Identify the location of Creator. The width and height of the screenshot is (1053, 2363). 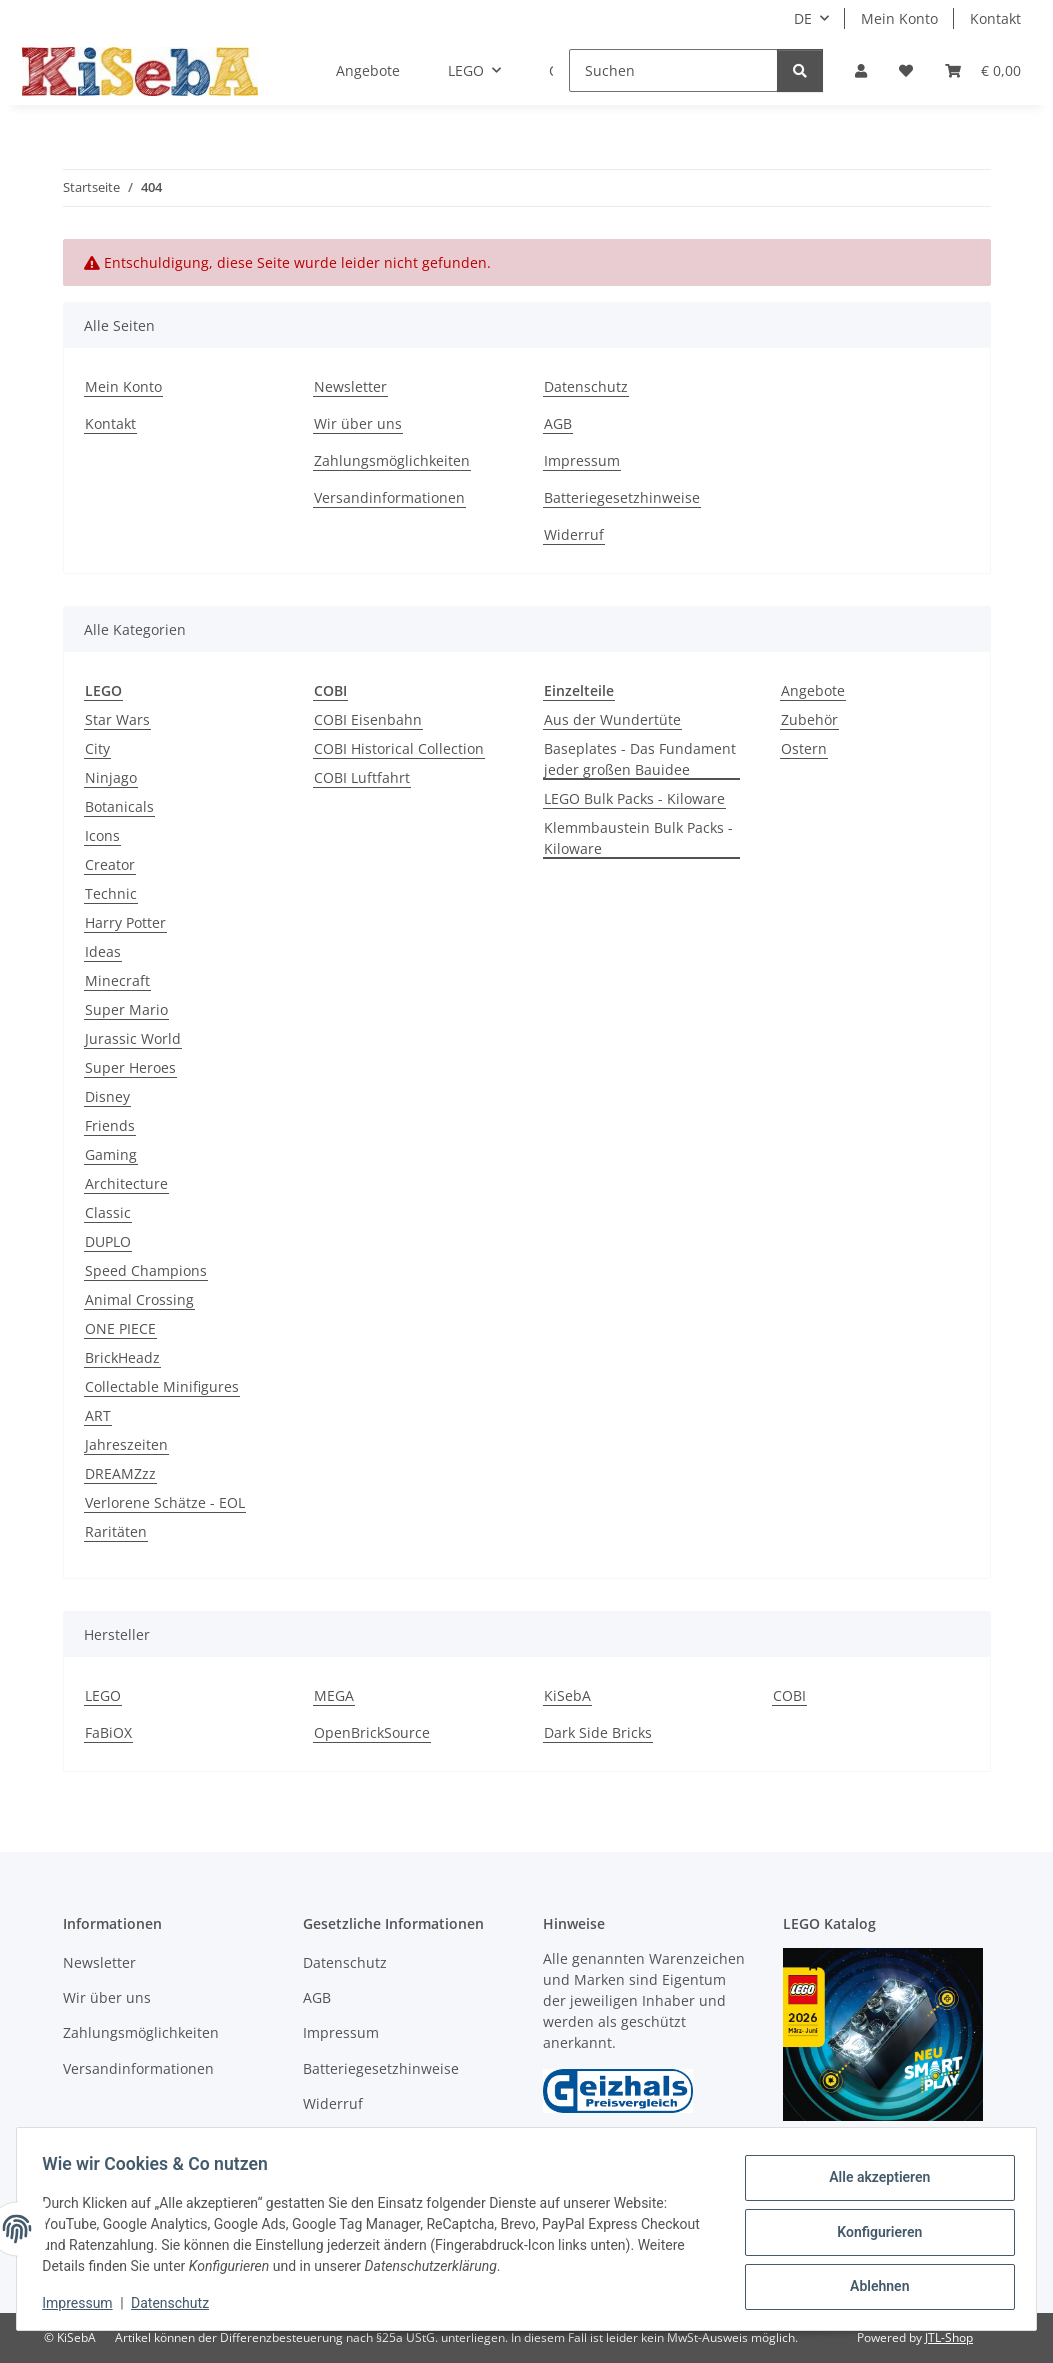
(110, 864).